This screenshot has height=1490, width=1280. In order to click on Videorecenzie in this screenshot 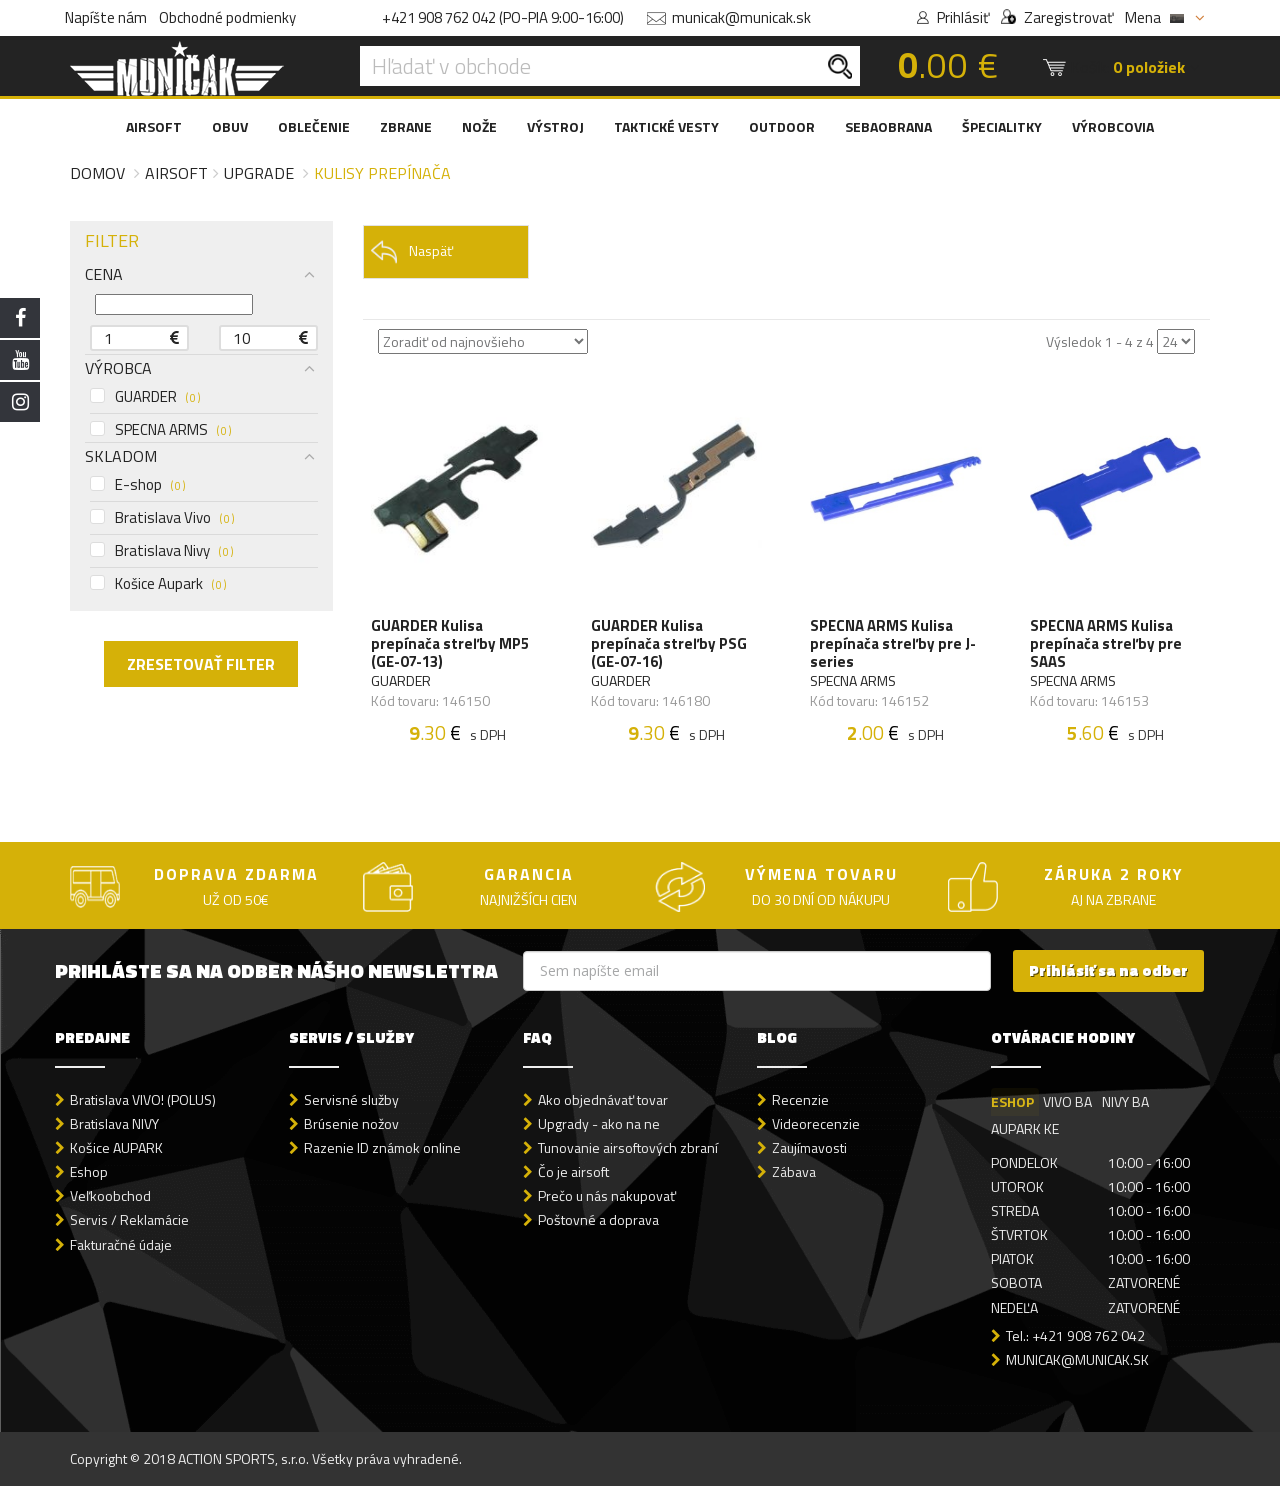, I will do `click(816, 1128)`.